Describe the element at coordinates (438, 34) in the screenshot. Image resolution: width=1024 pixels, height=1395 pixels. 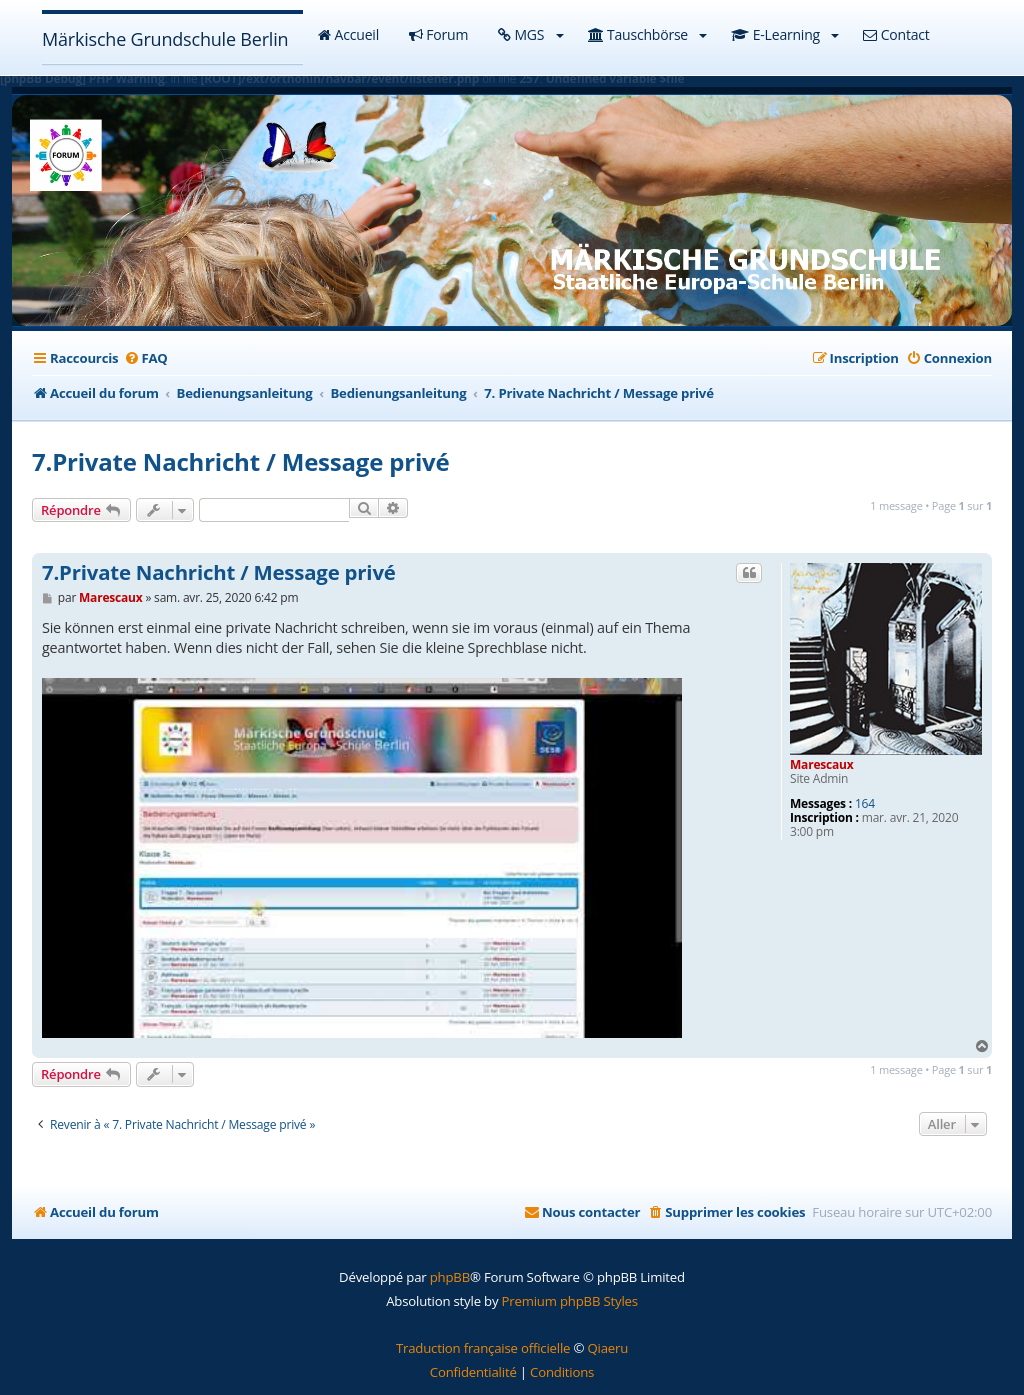
I see `Forum` at that location.